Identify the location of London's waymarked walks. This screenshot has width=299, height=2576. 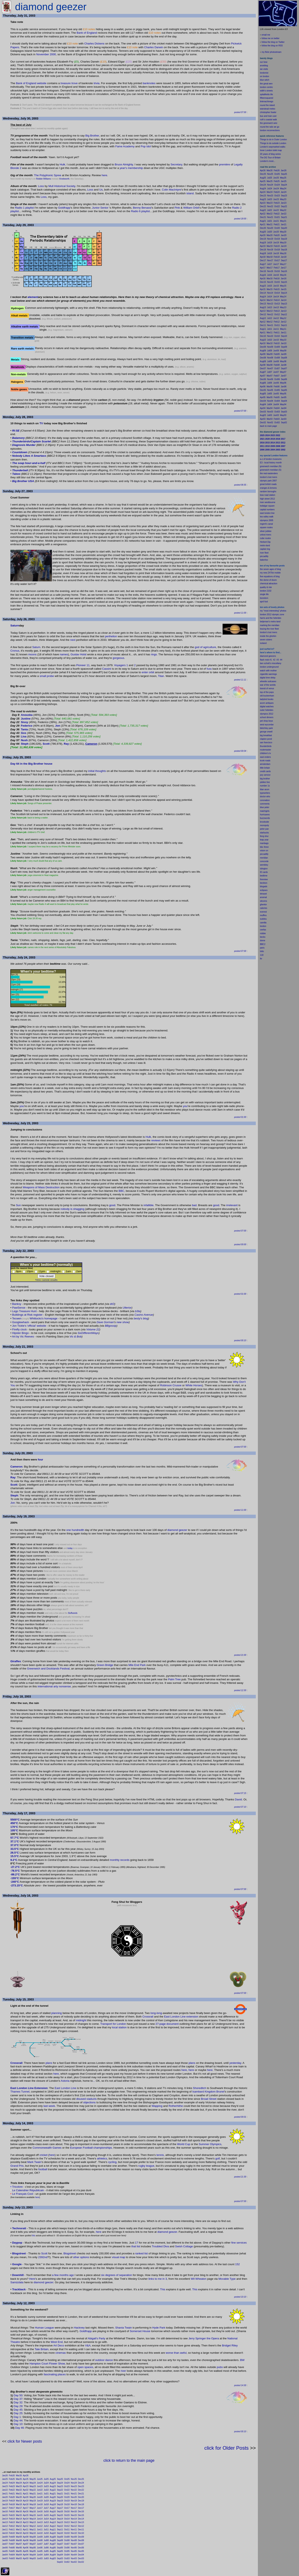
(272, 147).